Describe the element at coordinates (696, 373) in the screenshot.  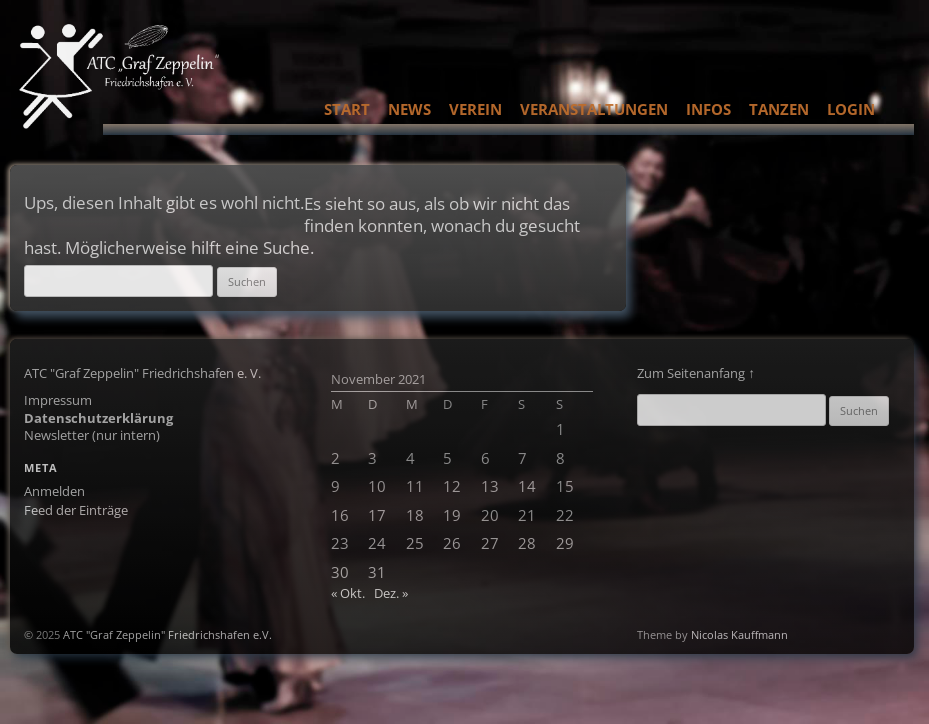
I see `Zum Seitenanfang ↑` at that location.